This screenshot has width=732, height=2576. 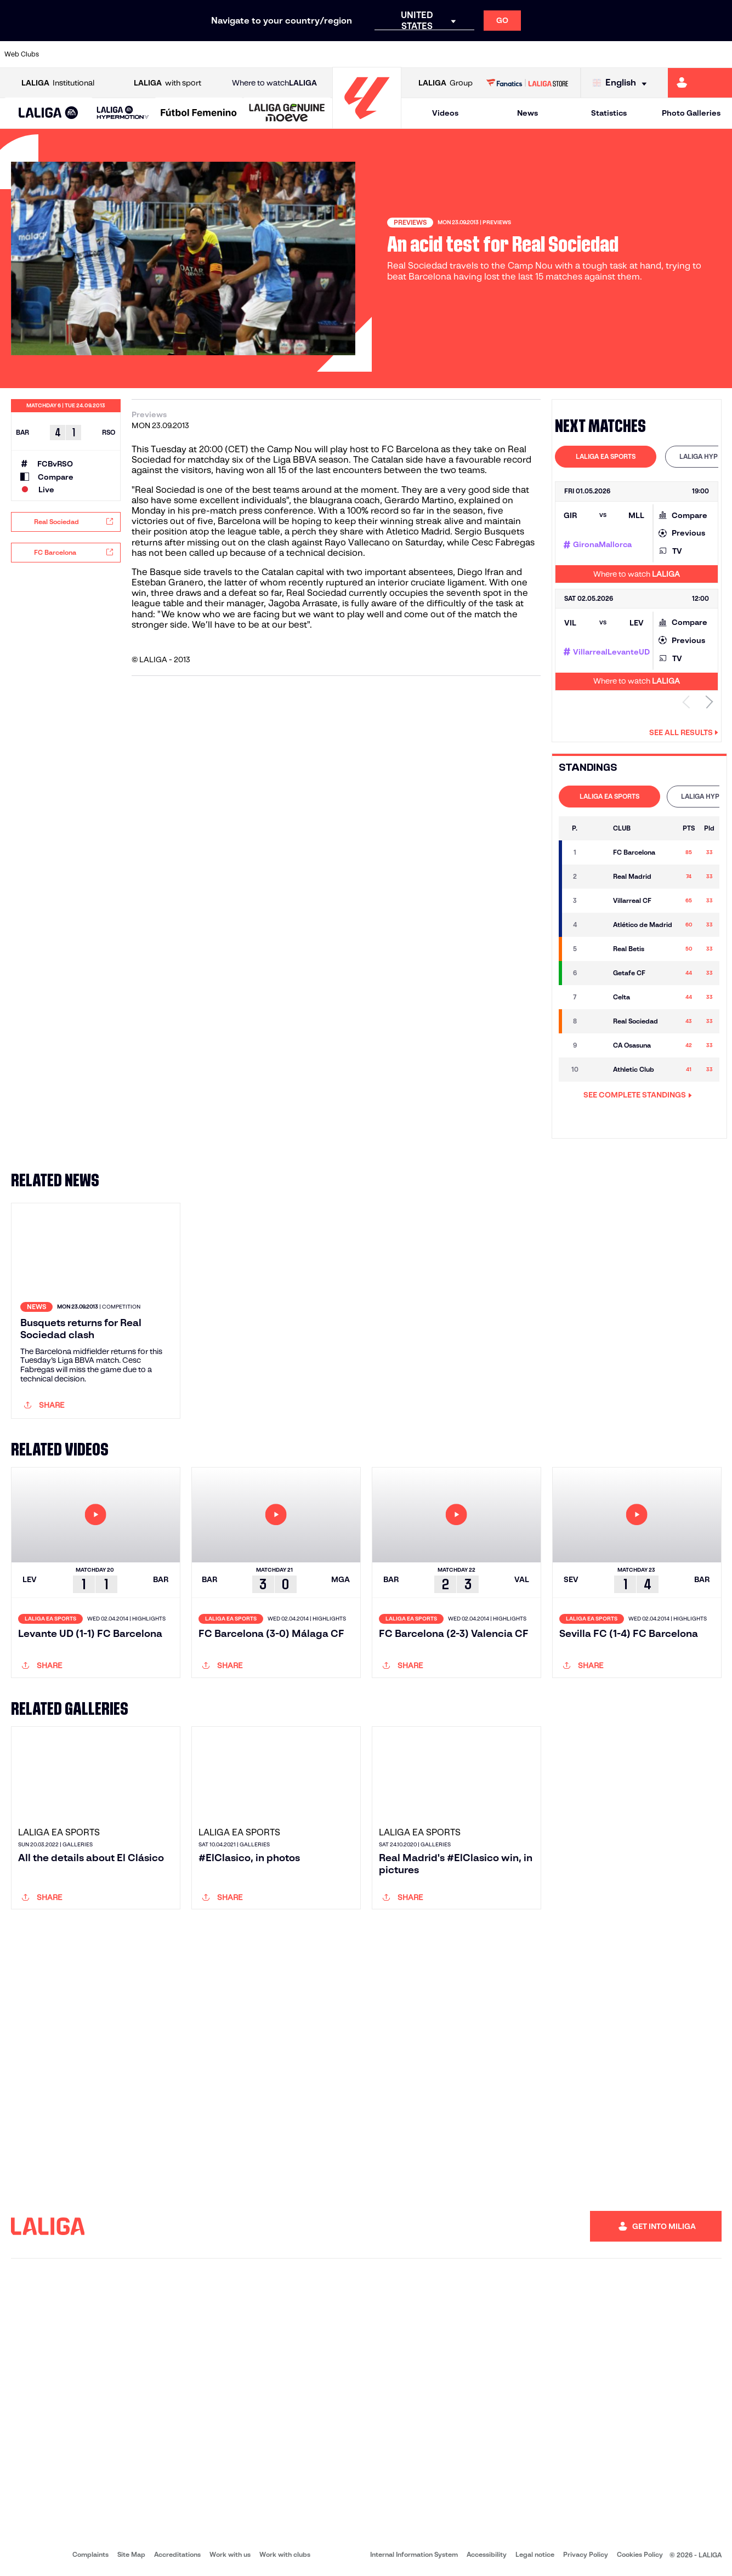 What do you see at coordinates (445, 113) in the screenshot?
I see `Videos` at bounding box center [445, 113].